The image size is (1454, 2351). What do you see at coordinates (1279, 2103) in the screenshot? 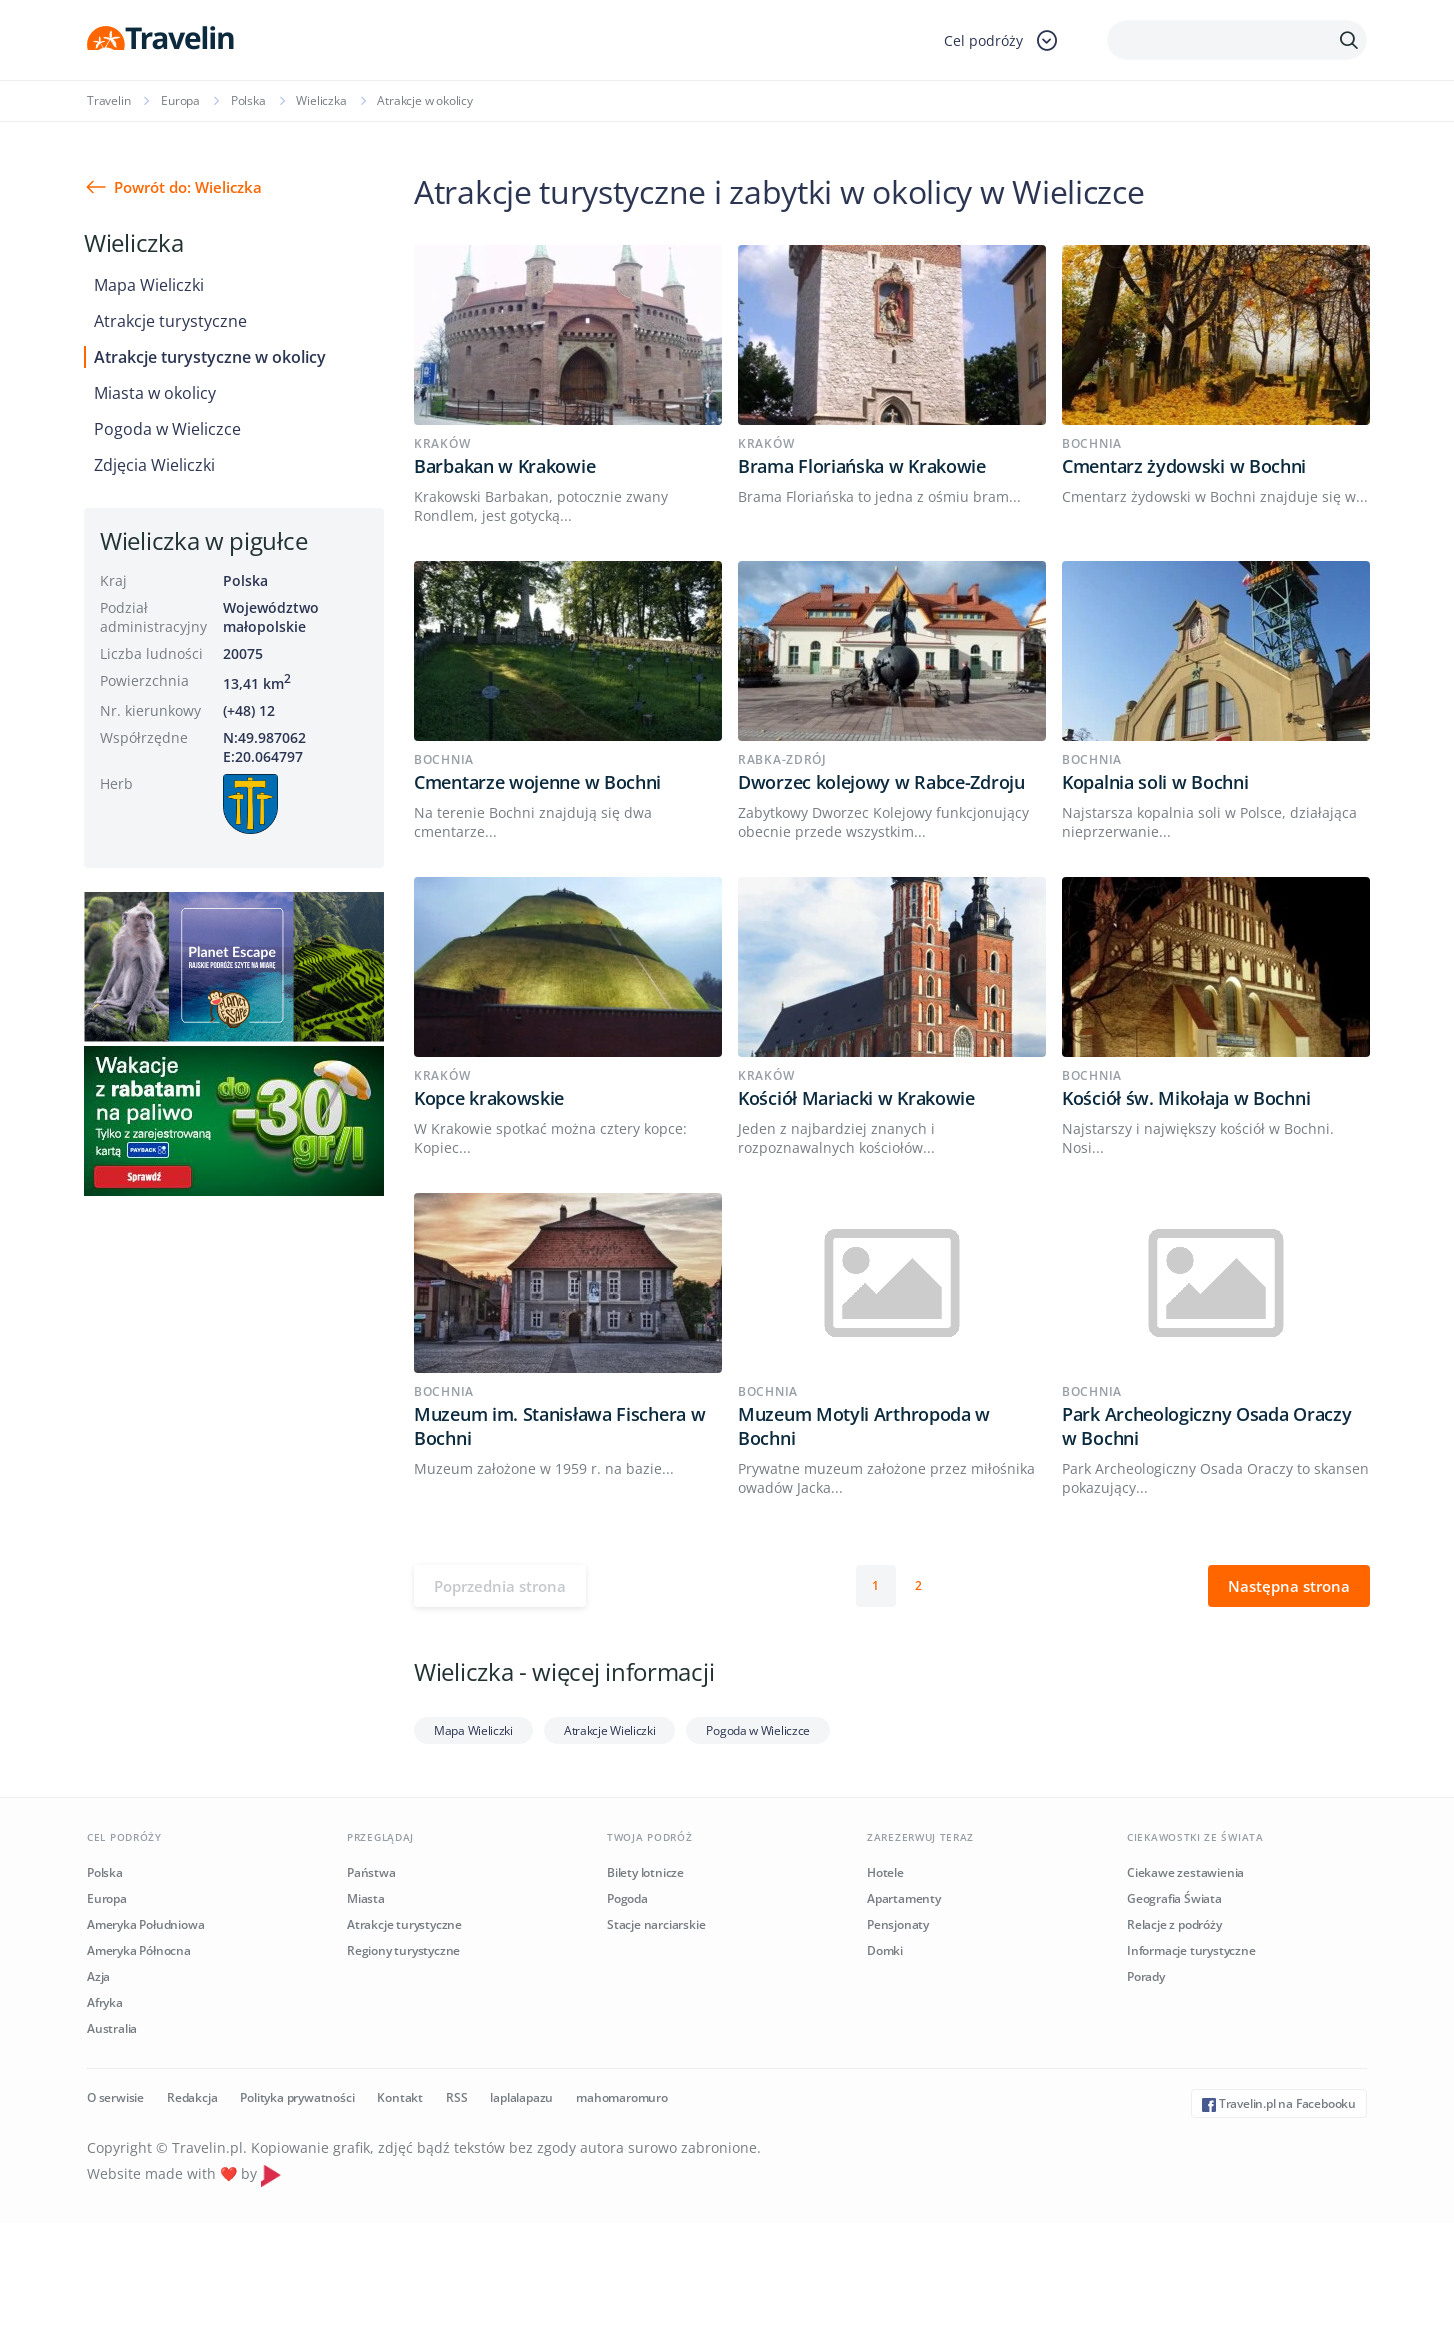
I see `Travelin.pl na Facebooku` at bounding box center [1279, 2103].